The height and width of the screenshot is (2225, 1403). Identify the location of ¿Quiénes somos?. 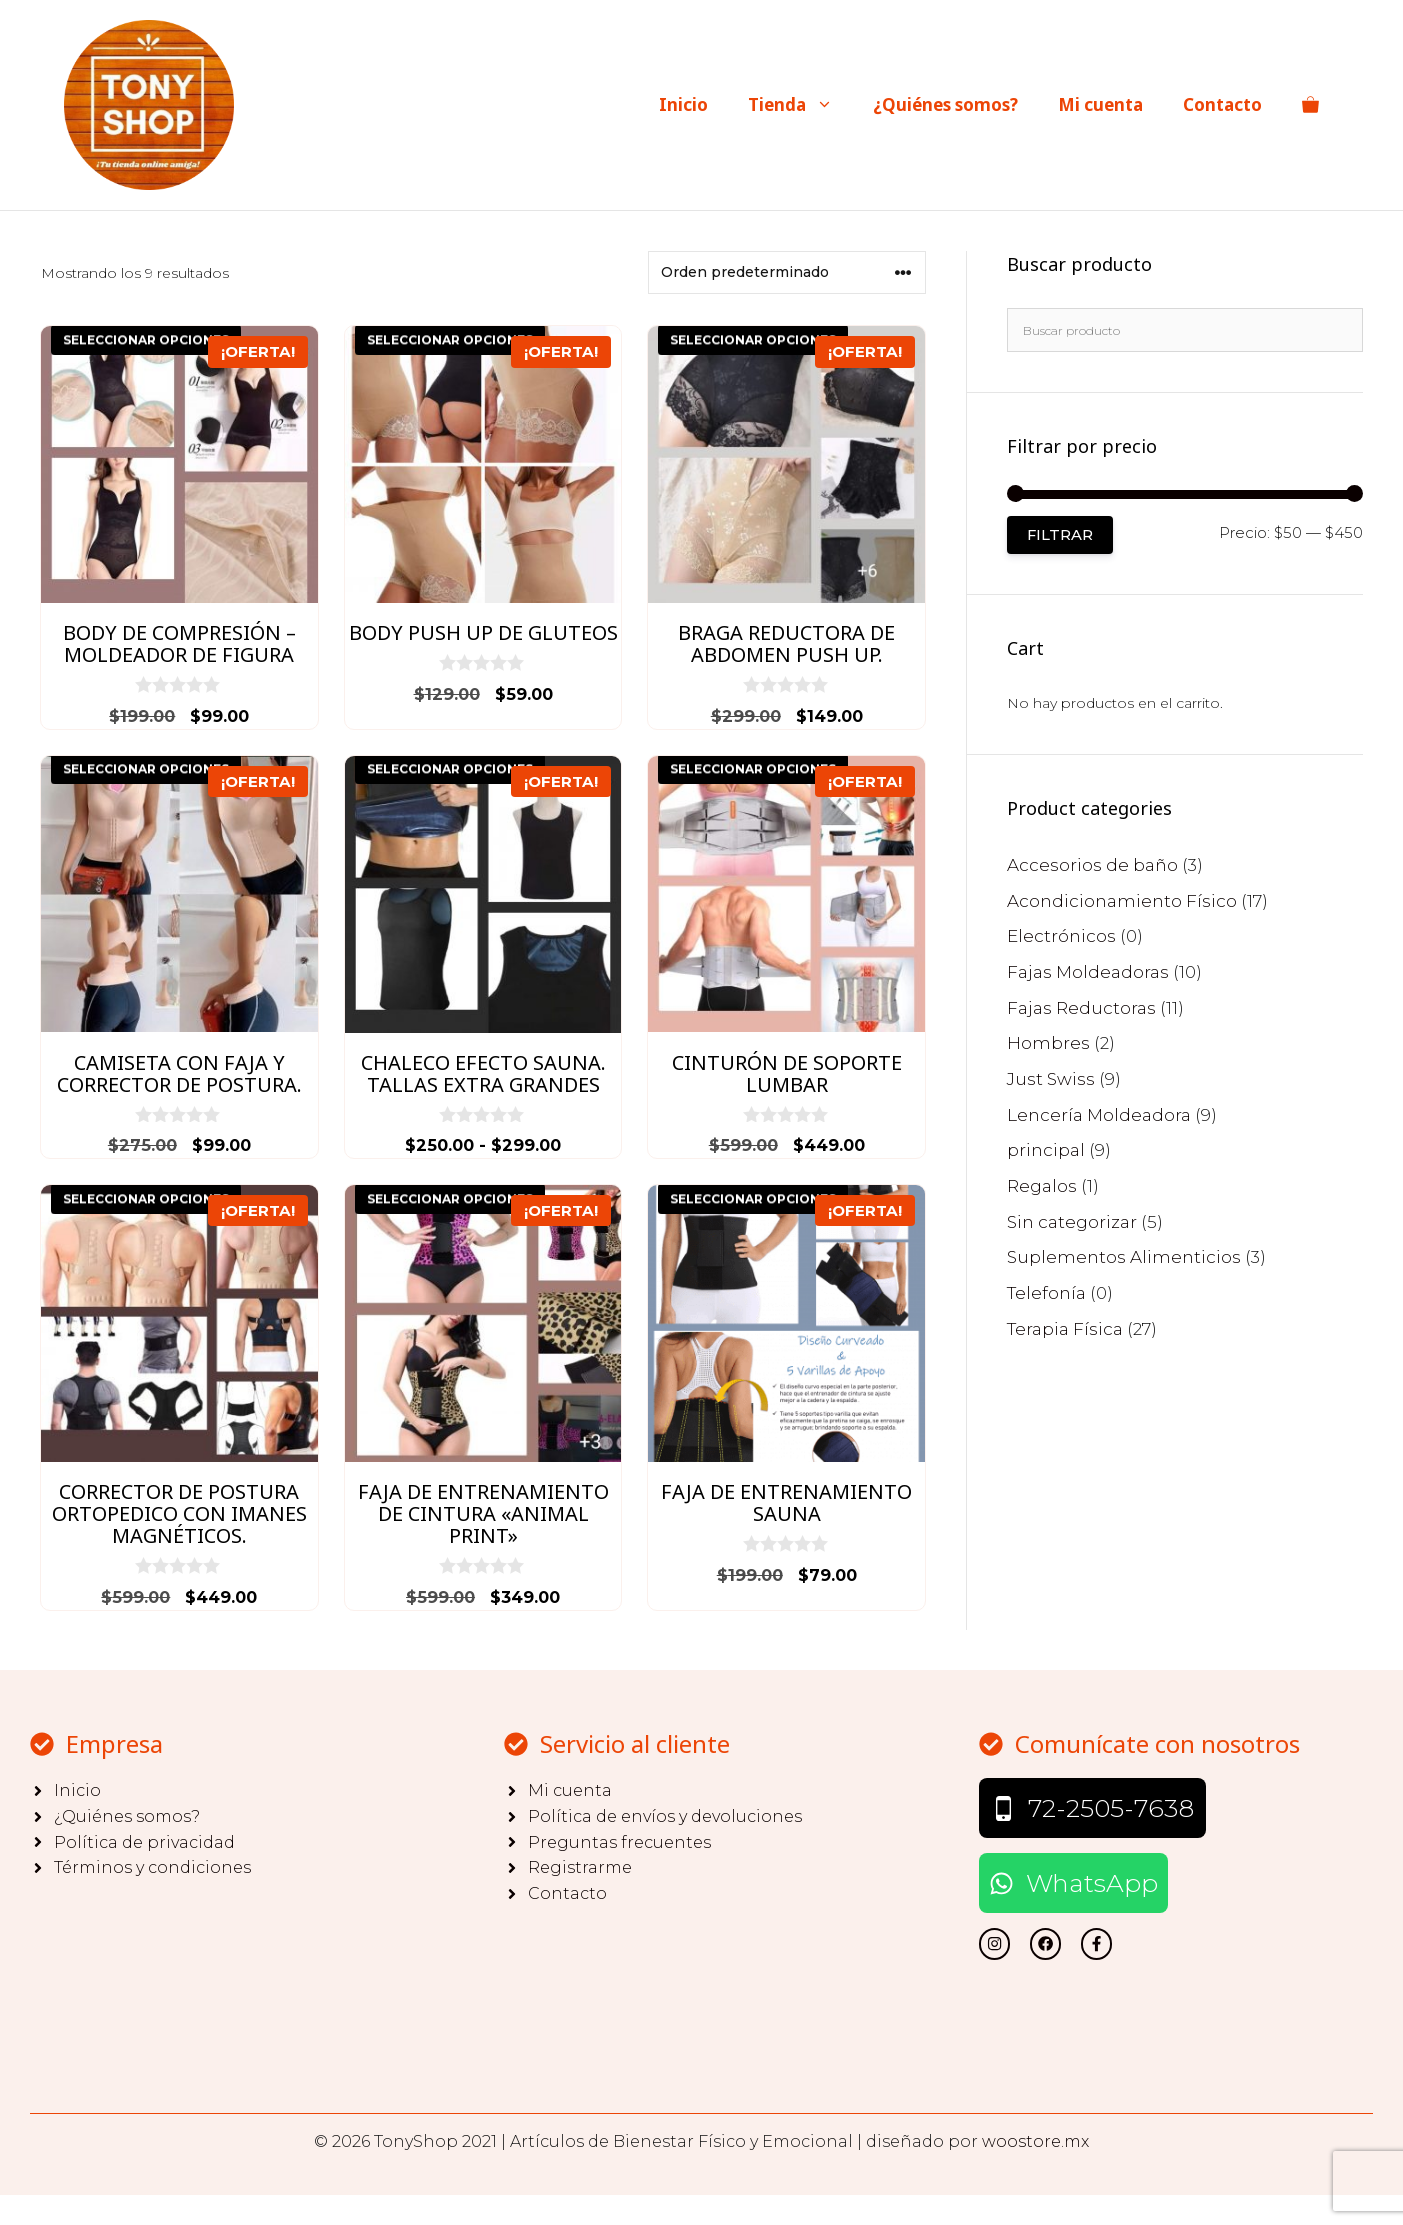
(945, 104).